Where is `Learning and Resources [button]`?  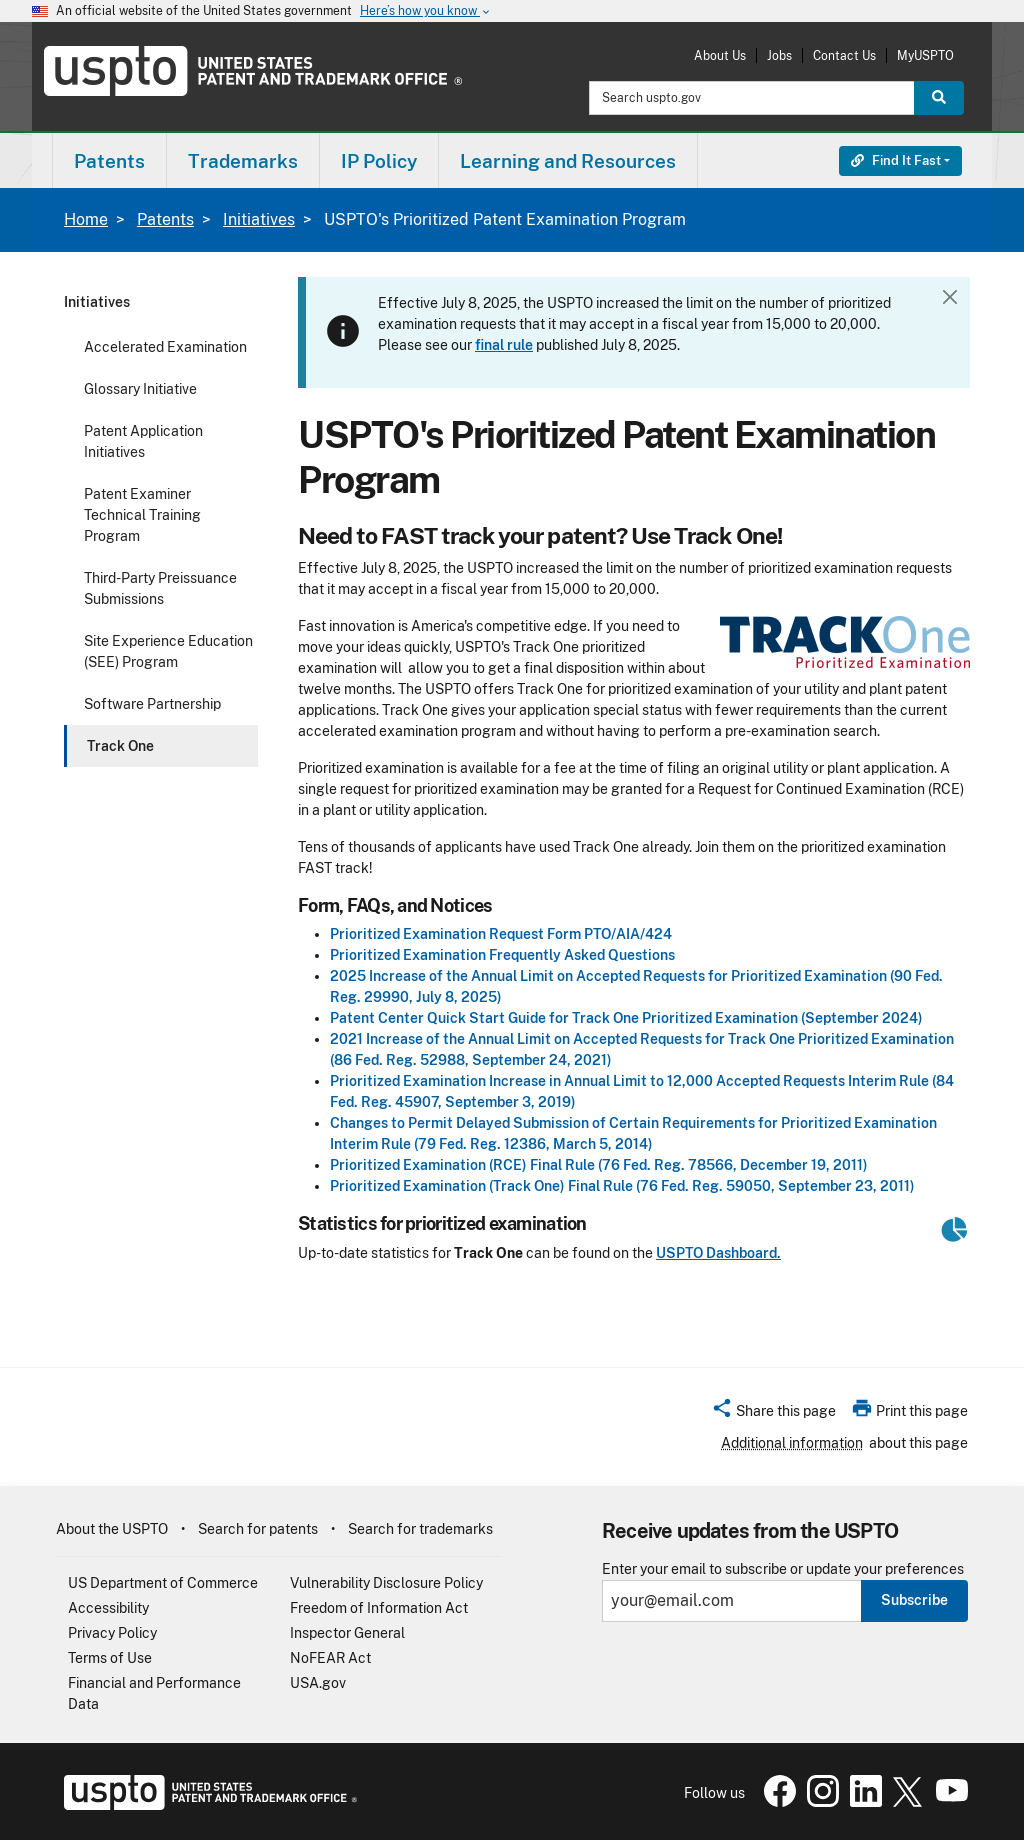 Learning and Resources [button] is located at coordinates (568, 161).